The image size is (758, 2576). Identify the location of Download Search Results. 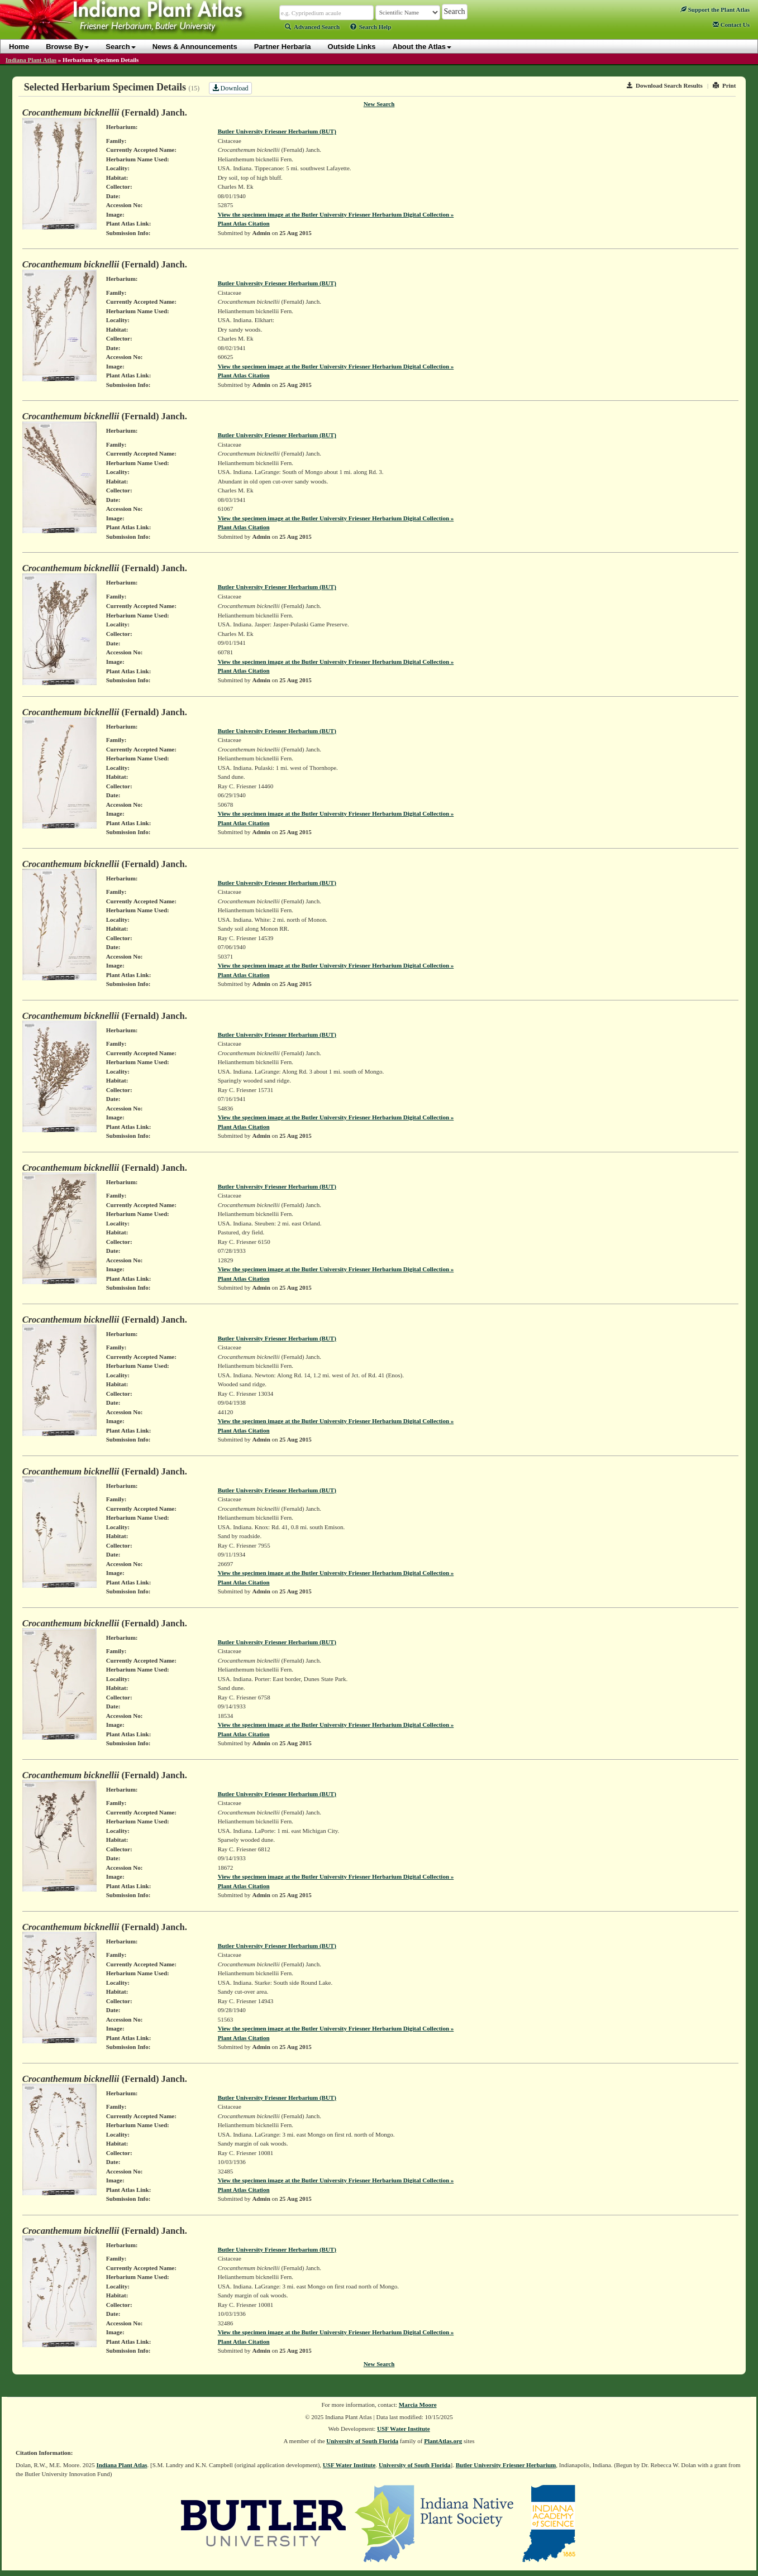
(665, 85).